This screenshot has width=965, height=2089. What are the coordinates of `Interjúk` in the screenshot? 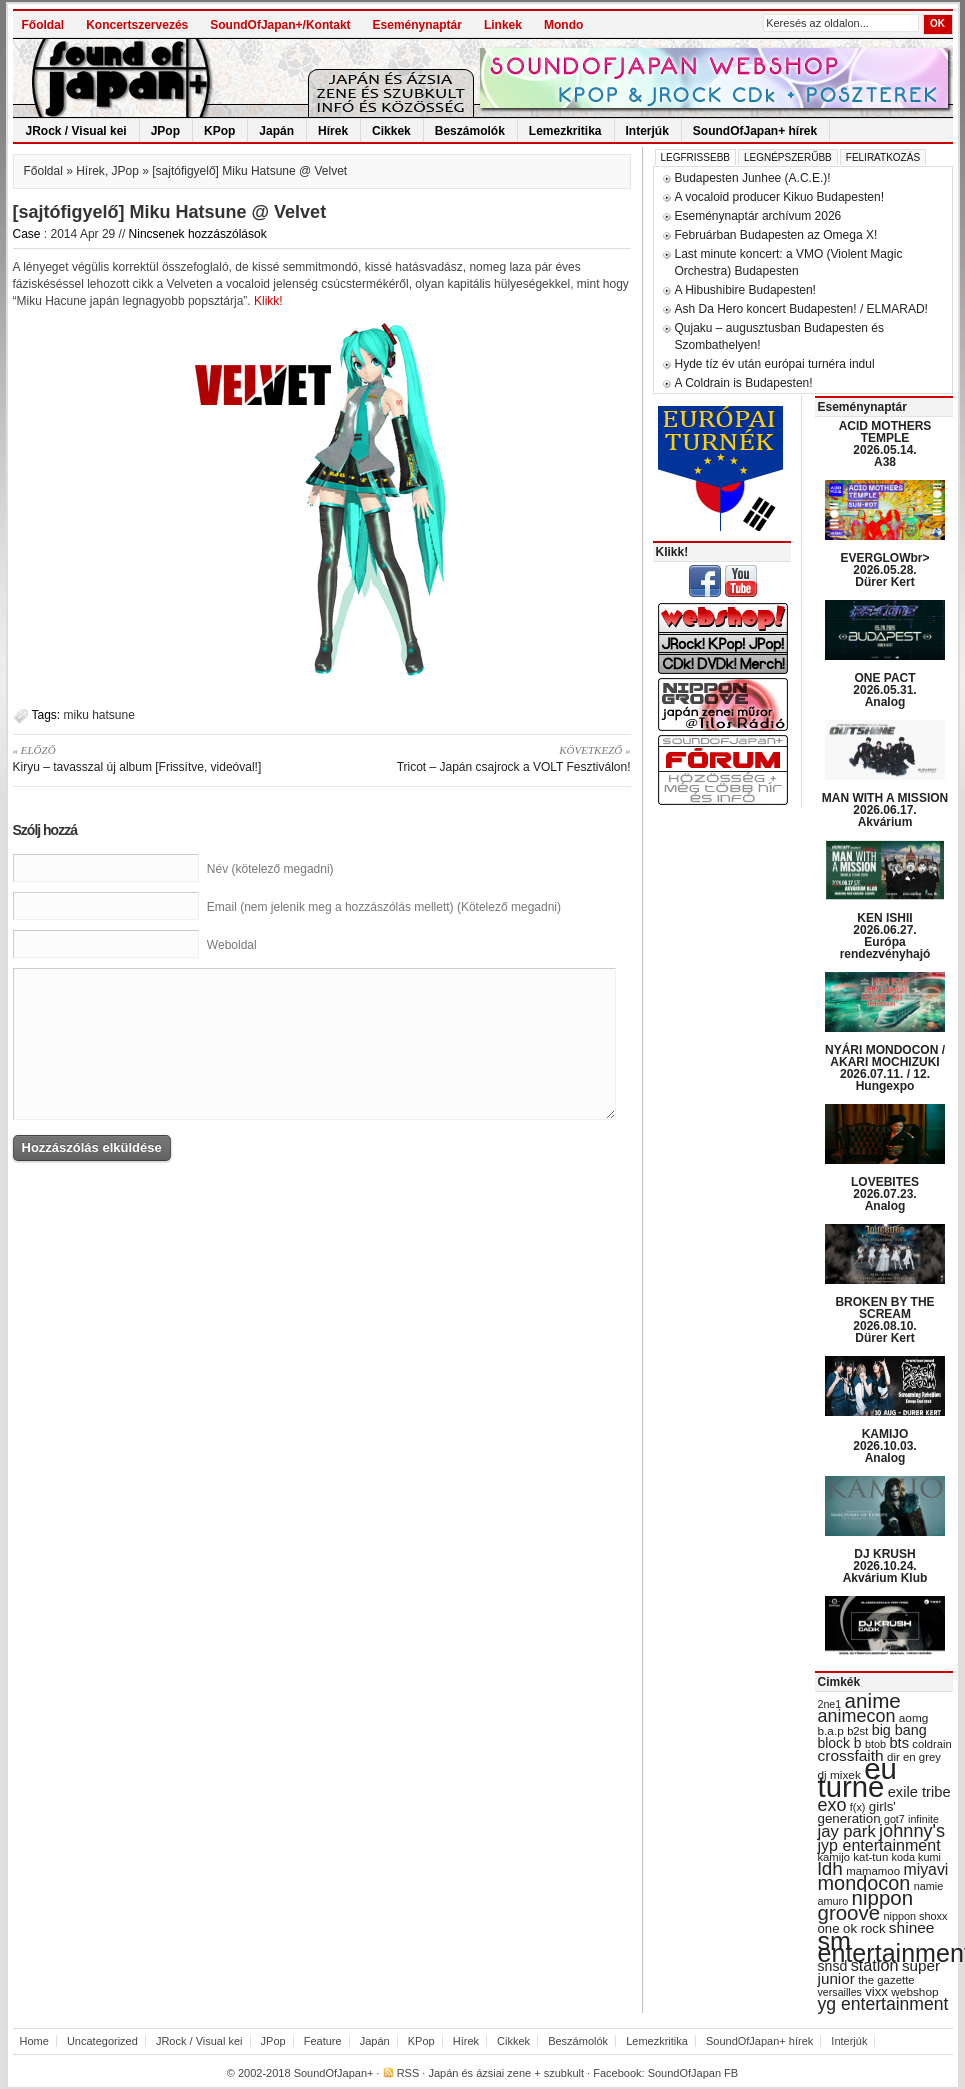 It's located at (647, 131).